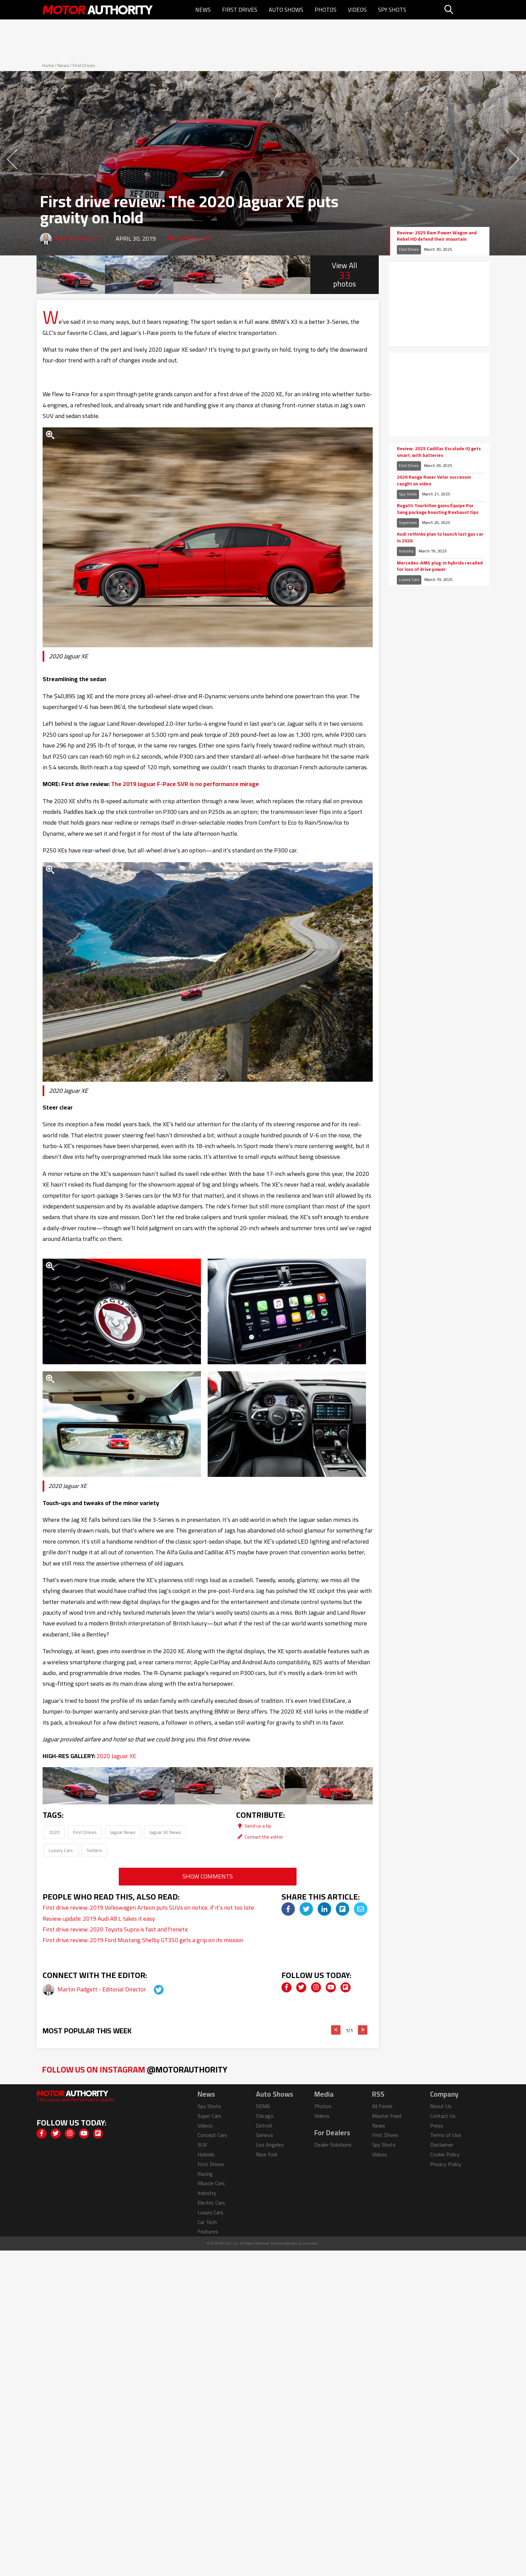 This screenshot has height=2576, width=526. I want to click on Detroit, so click(264, 2125).